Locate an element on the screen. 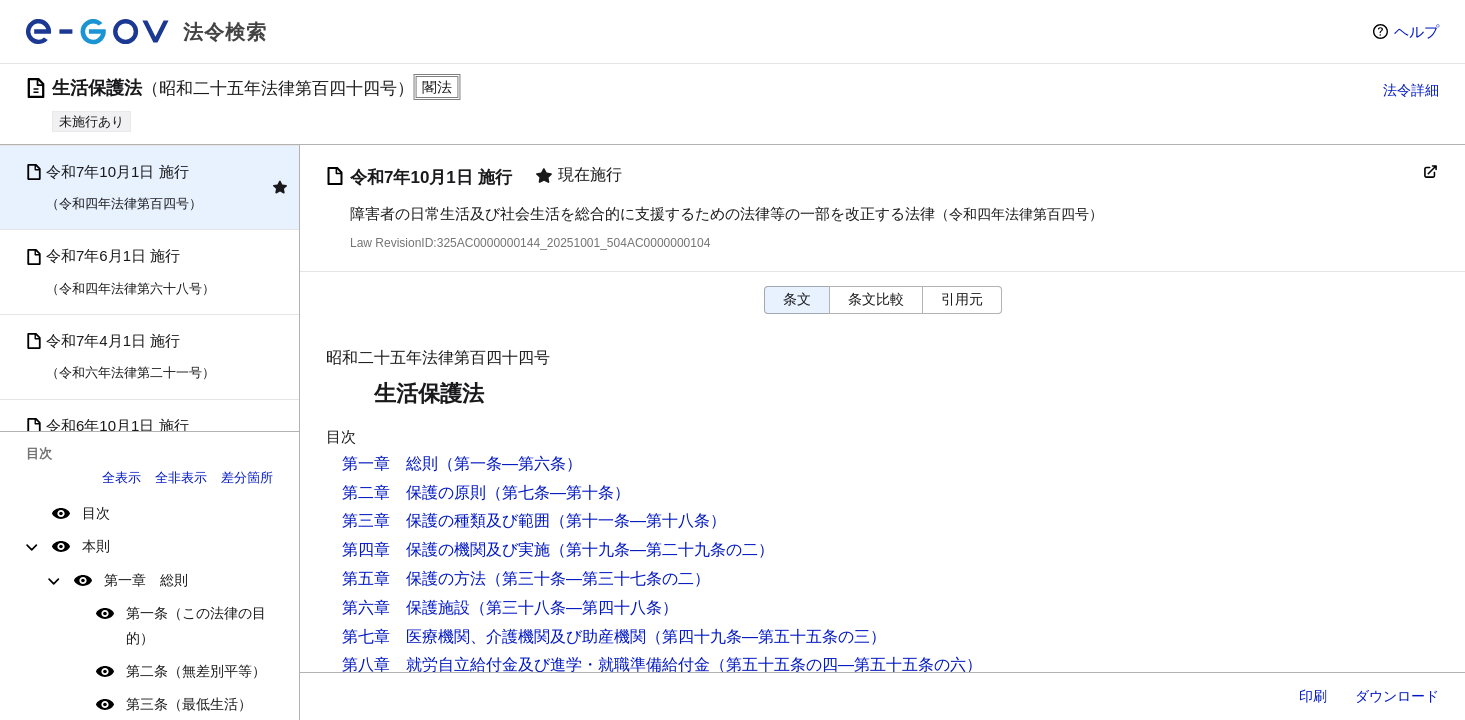 This screenshot has width=1465, height=720. 印刷 is located at coordinates (1313, 696).